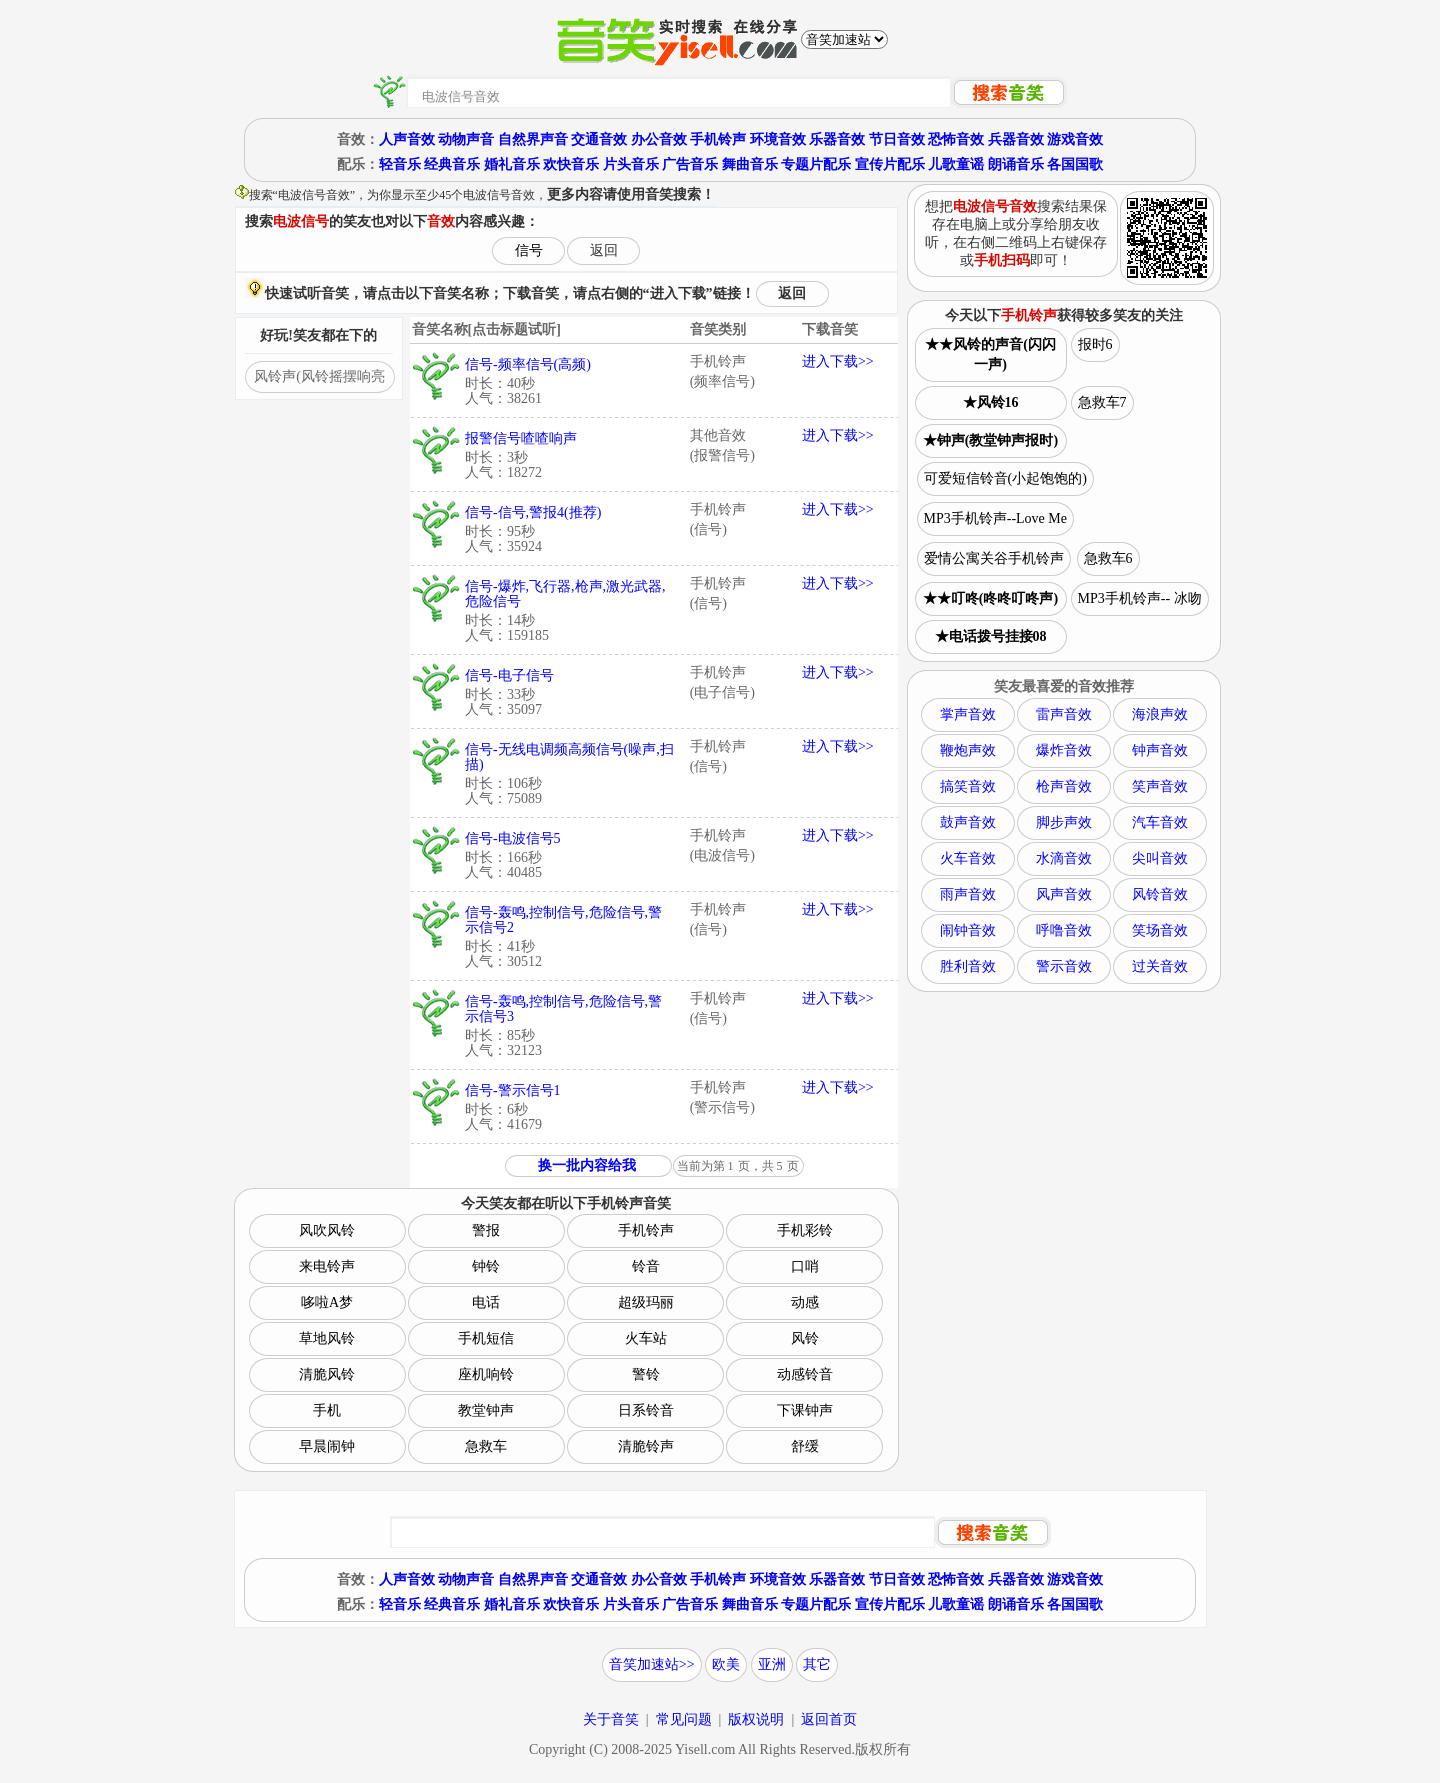 Image resolution: width=1440 pixels, height=1783 pixels. I want to click on 笑声音效, so click(1160, 786).